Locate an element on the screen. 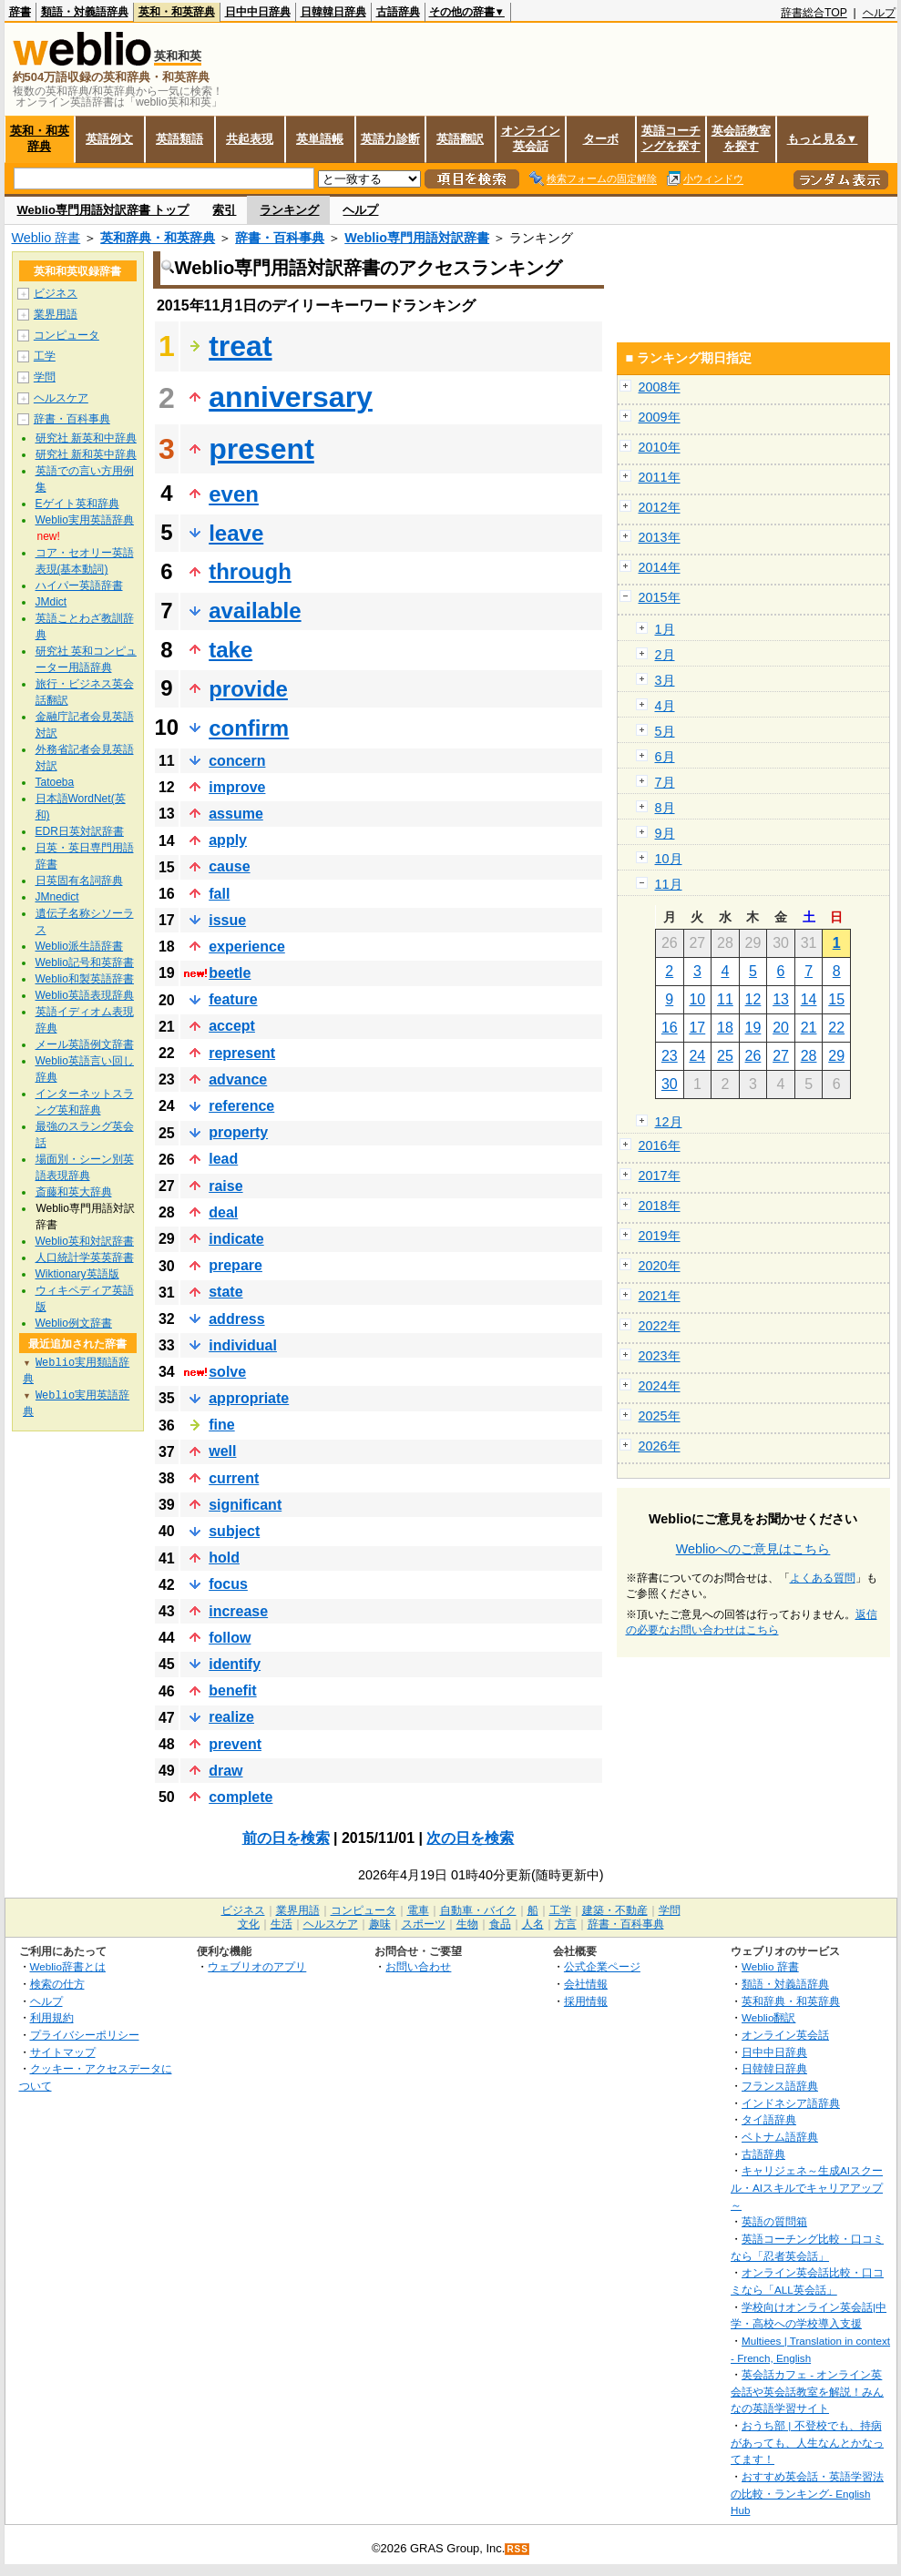 The image size is (901, 2576). 4月 is located at coordinates (665, 705).